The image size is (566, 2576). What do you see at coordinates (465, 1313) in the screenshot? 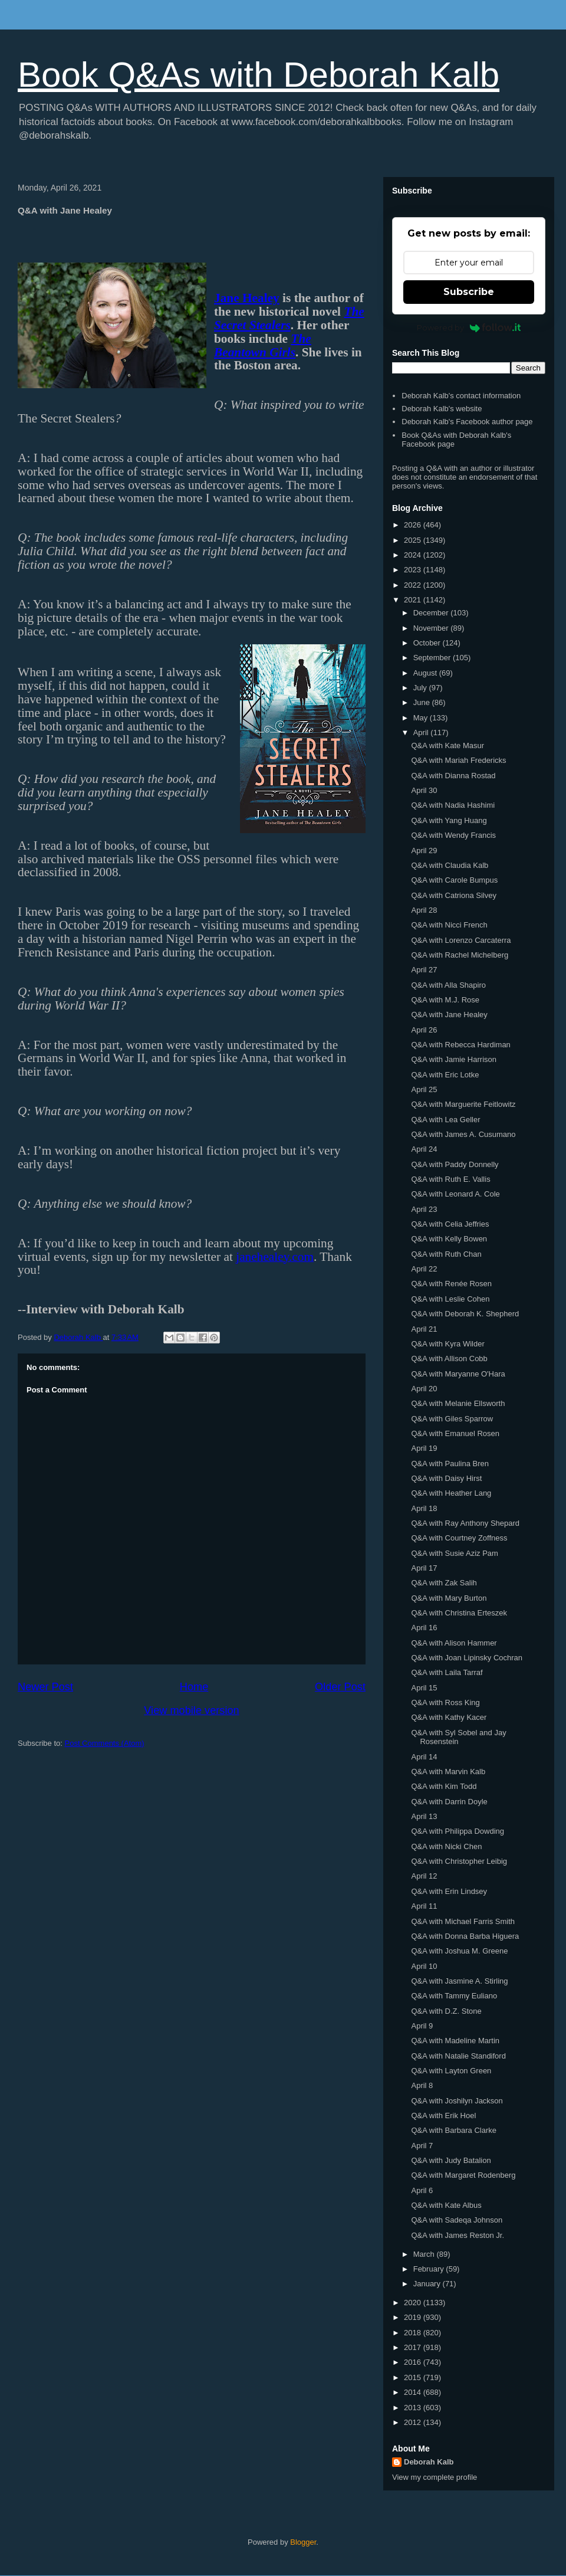
I see `Q&A with Deborah K. Shepherd` at bounding box center [465, 1313].